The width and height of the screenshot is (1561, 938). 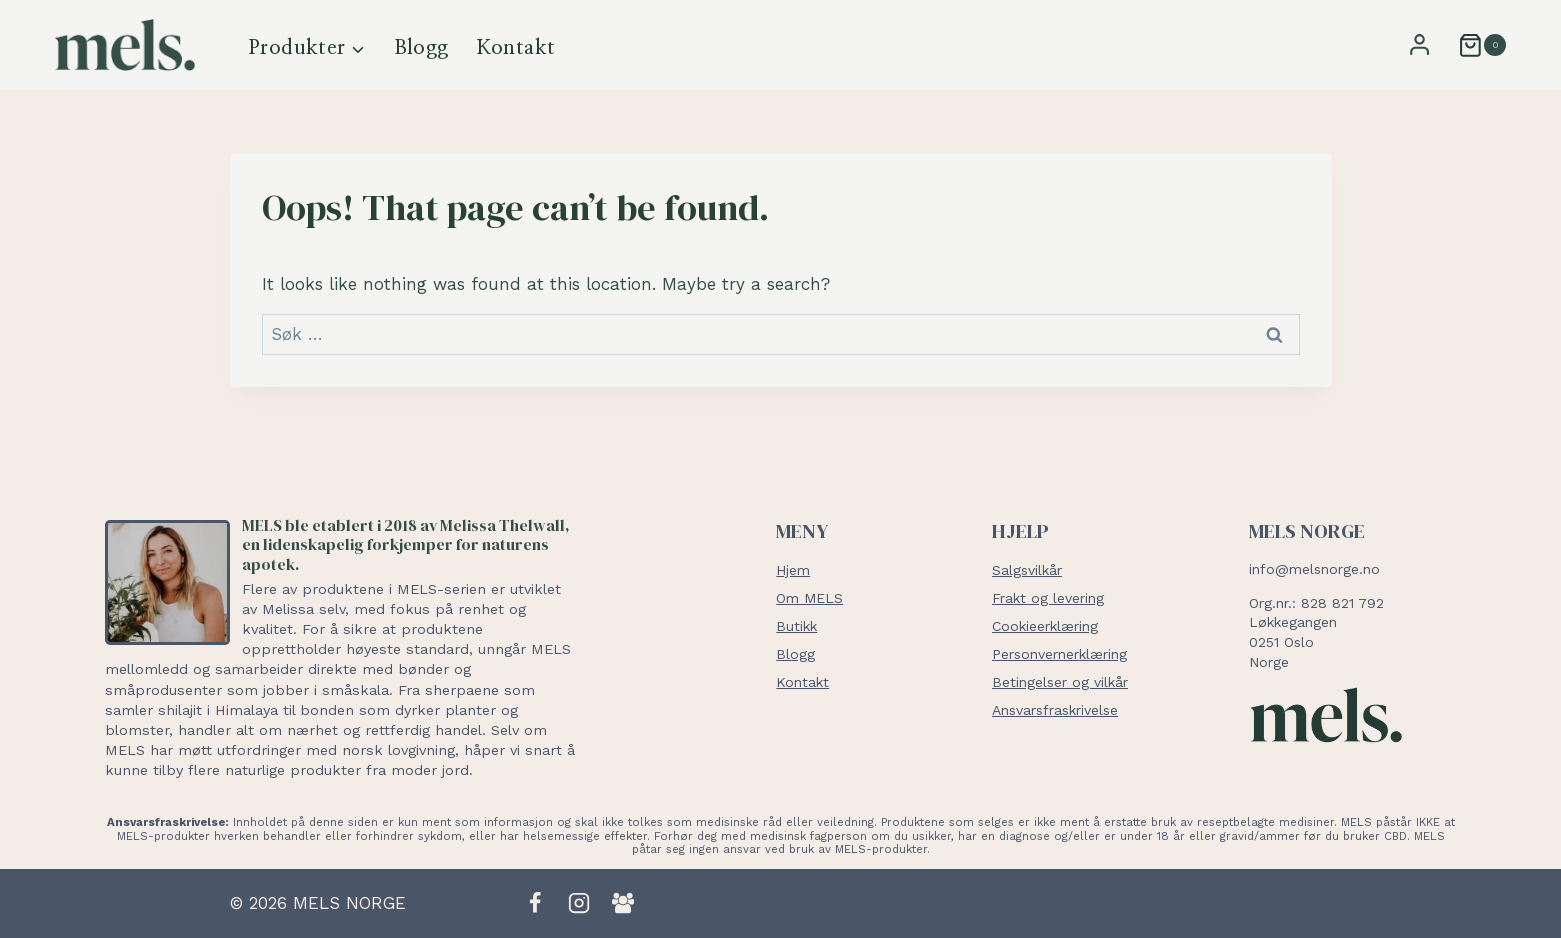 I want to click on Hjem, so click(x=793, y=570).